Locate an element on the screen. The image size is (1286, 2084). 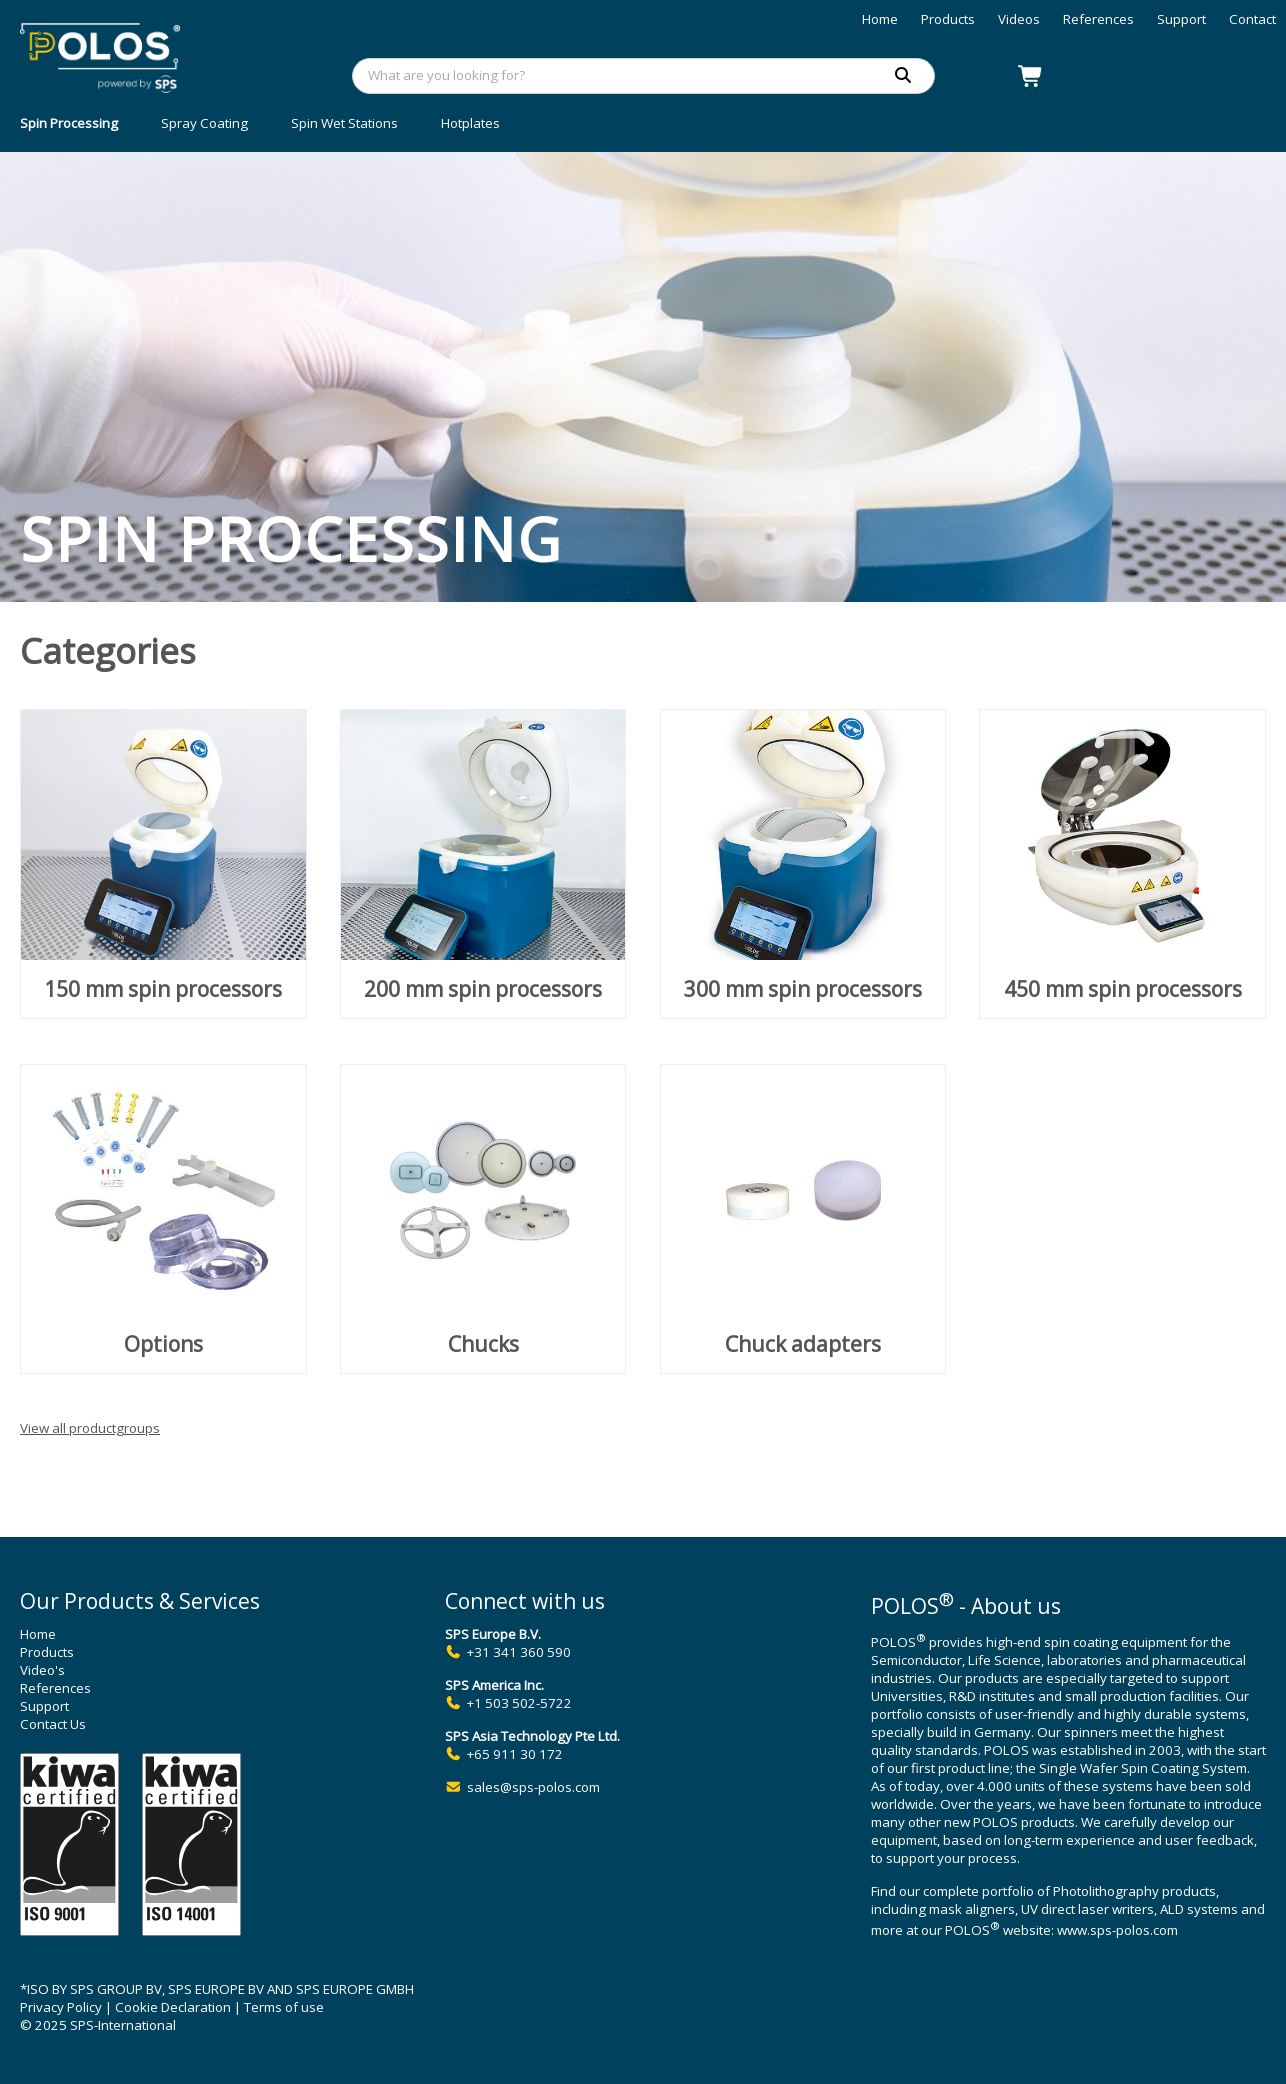
Video's is located at coordinates (42, 1670).